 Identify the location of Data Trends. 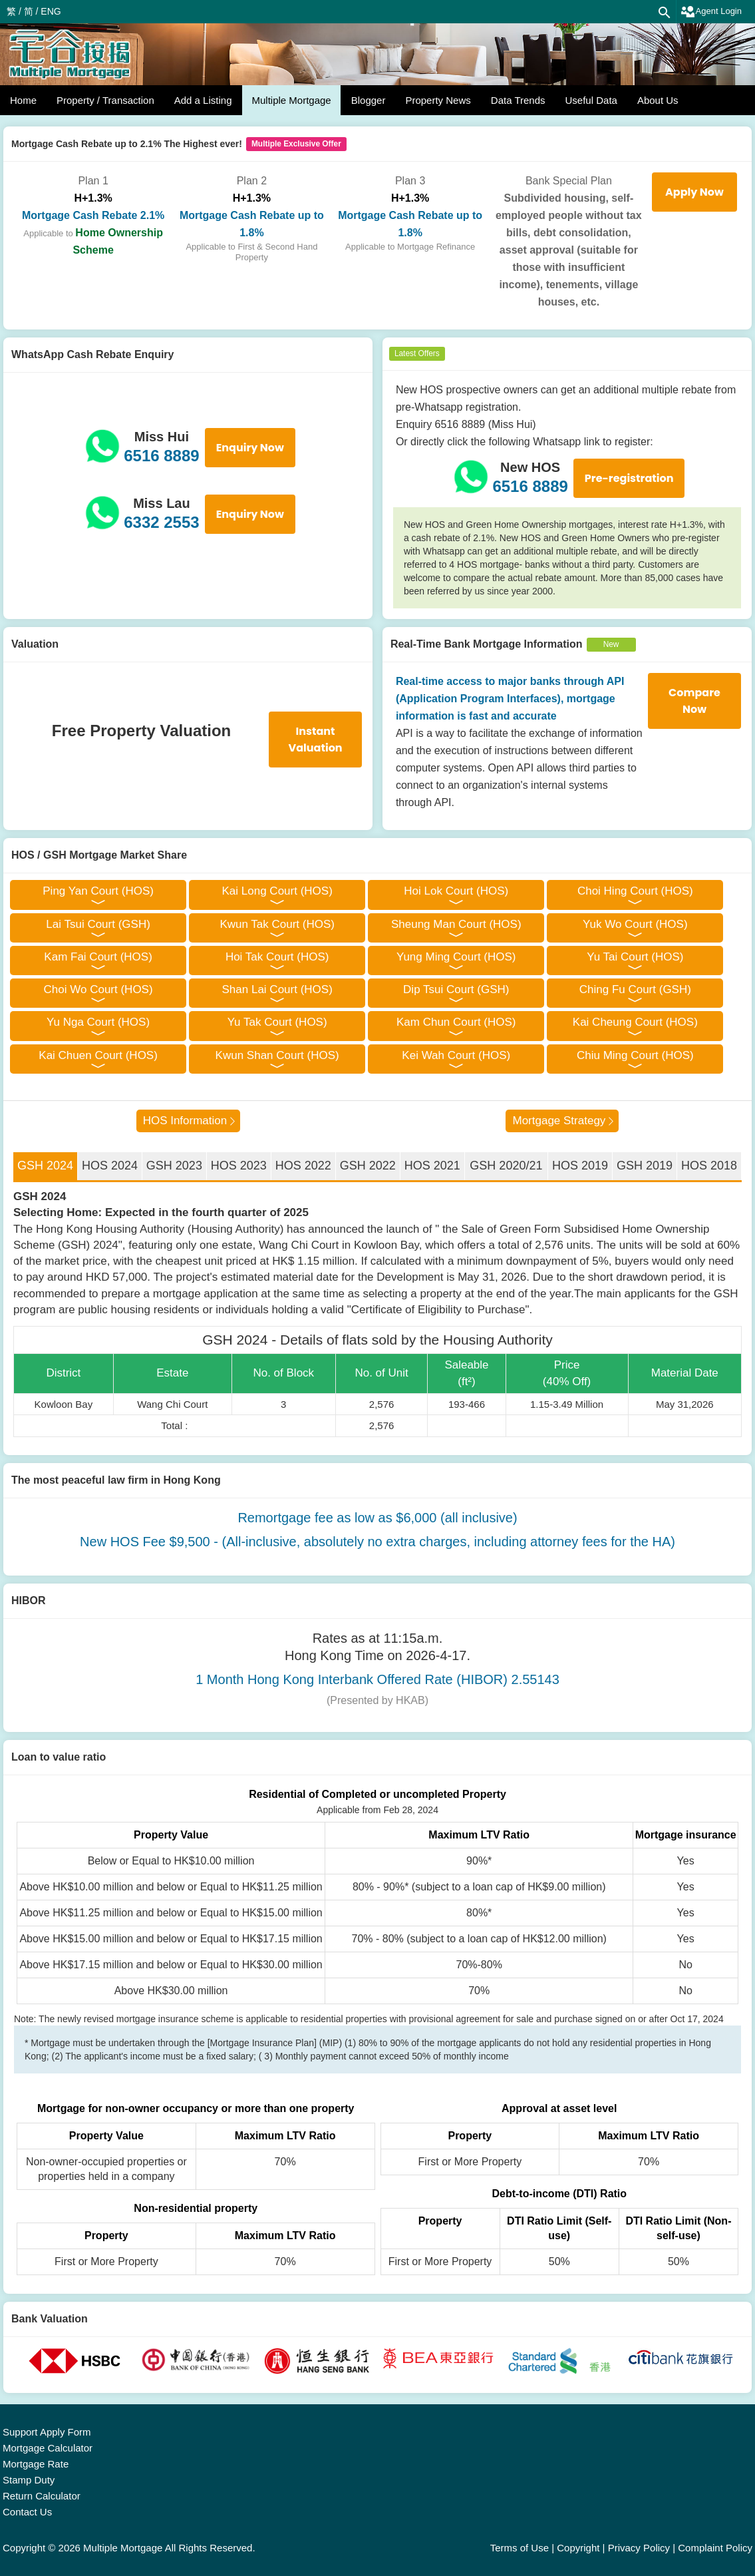
(518, 100).